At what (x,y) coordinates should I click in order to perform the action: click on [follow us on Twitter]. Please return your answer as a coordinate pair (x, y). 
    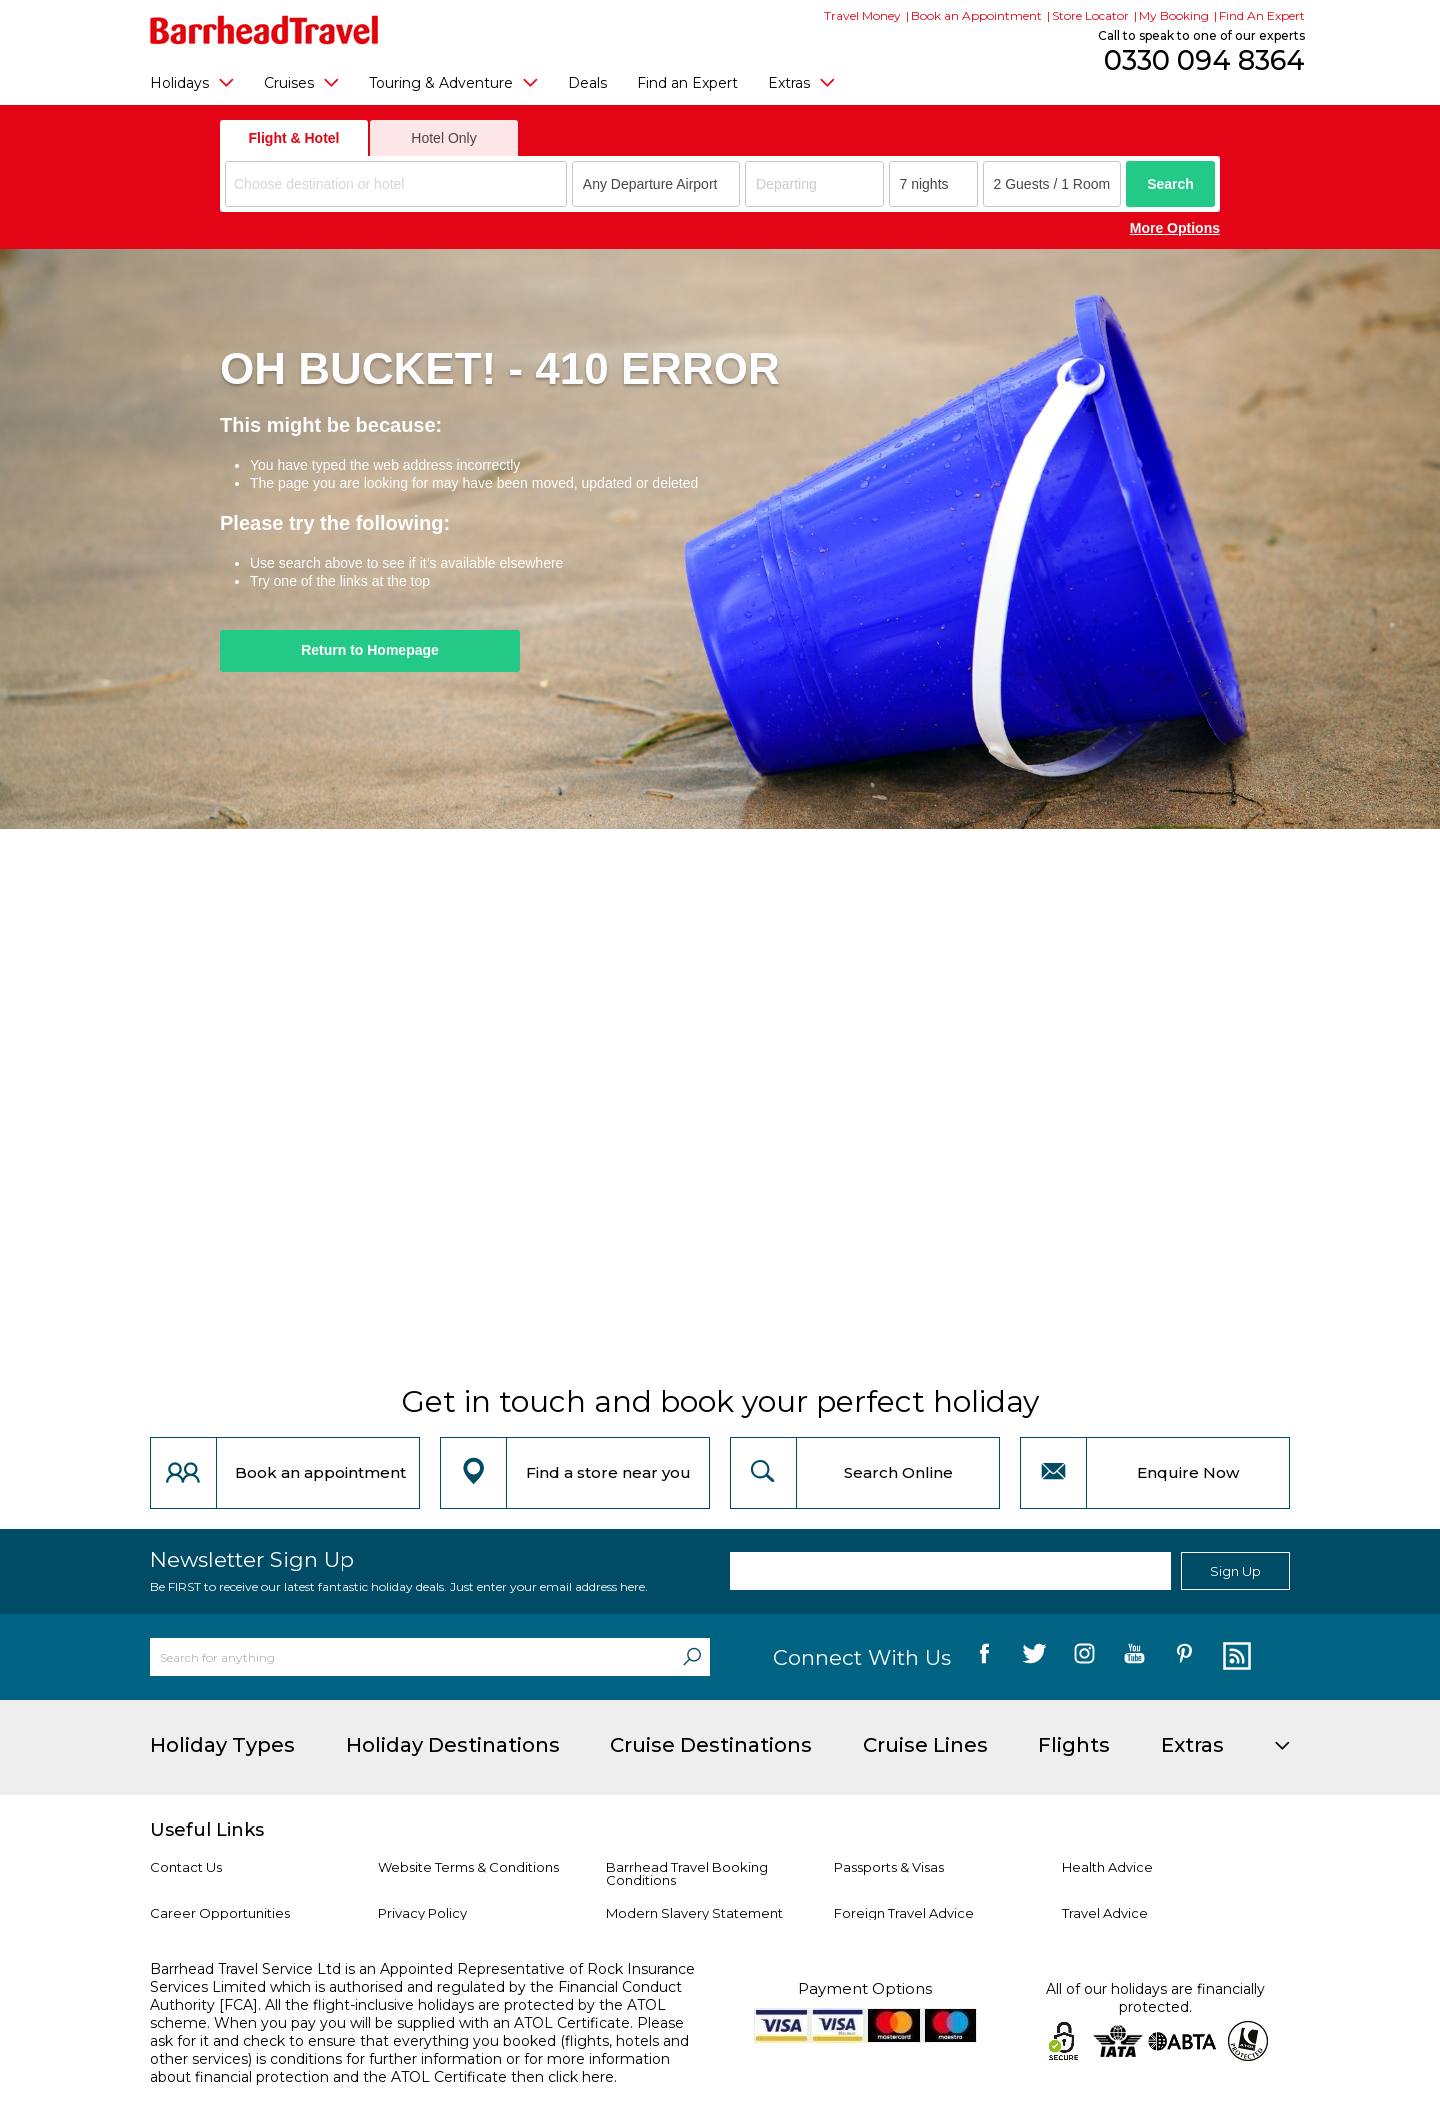
    Looking at the image, I should click on (1034, 1657).